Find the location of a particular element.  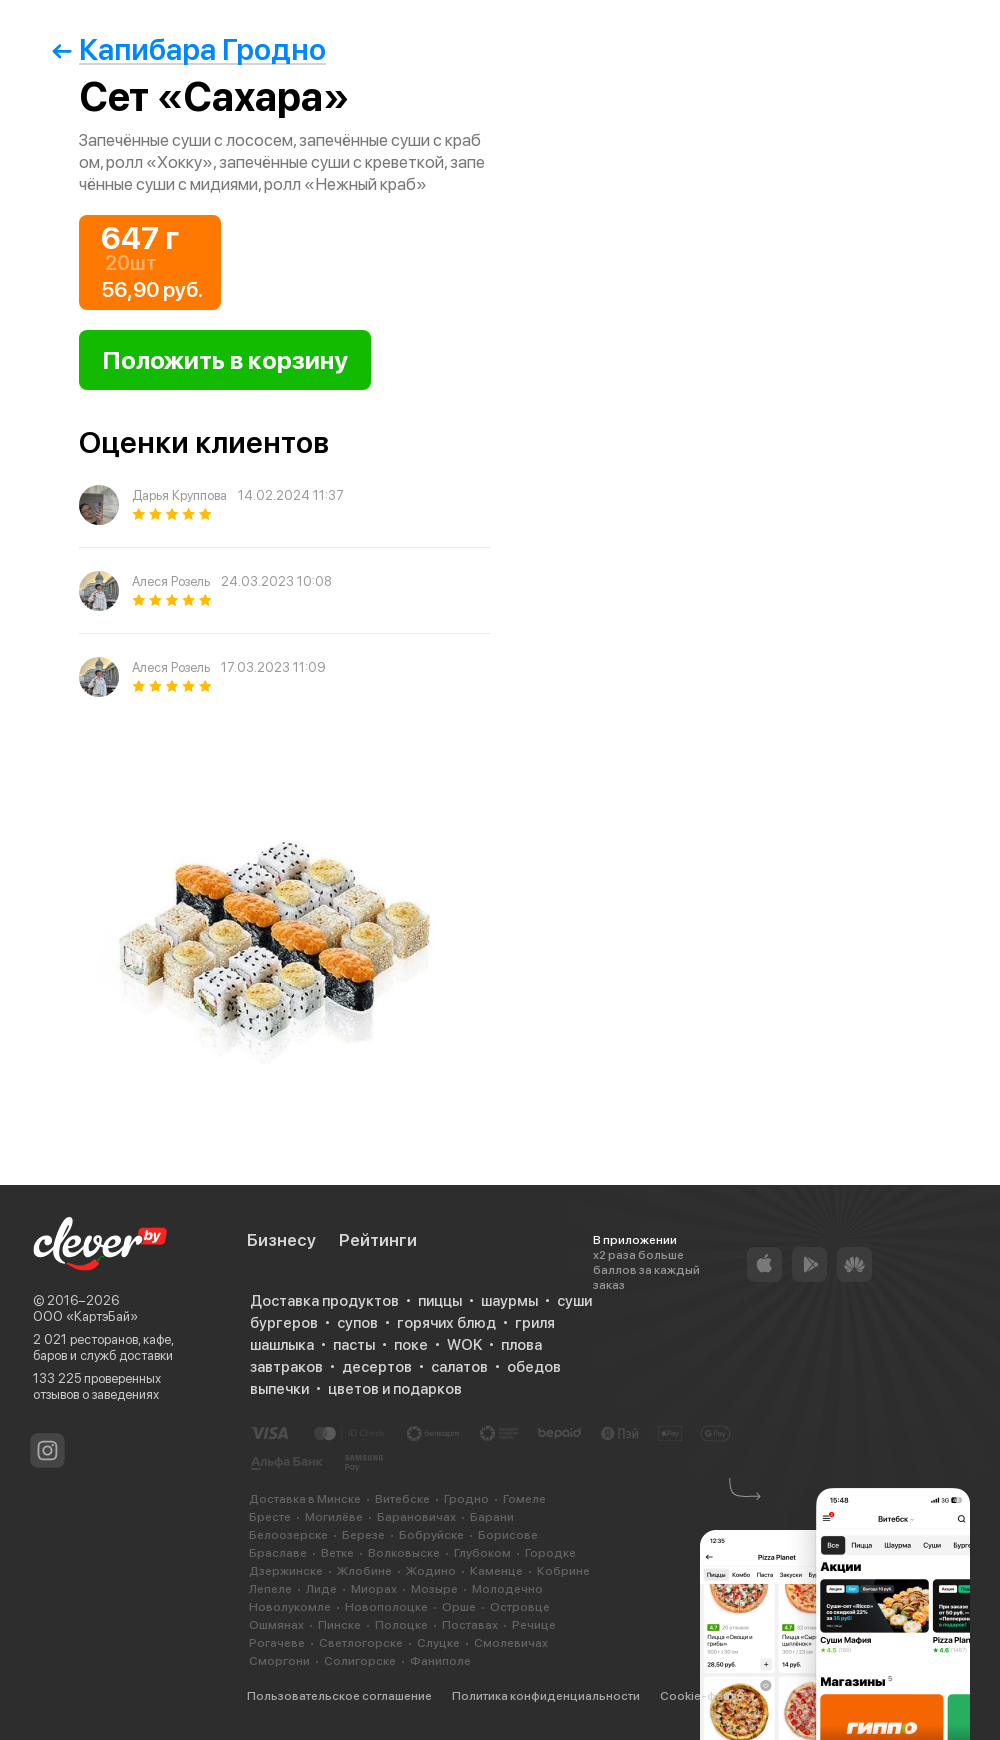

Смолевичах is located at coordinates (511, 1643).